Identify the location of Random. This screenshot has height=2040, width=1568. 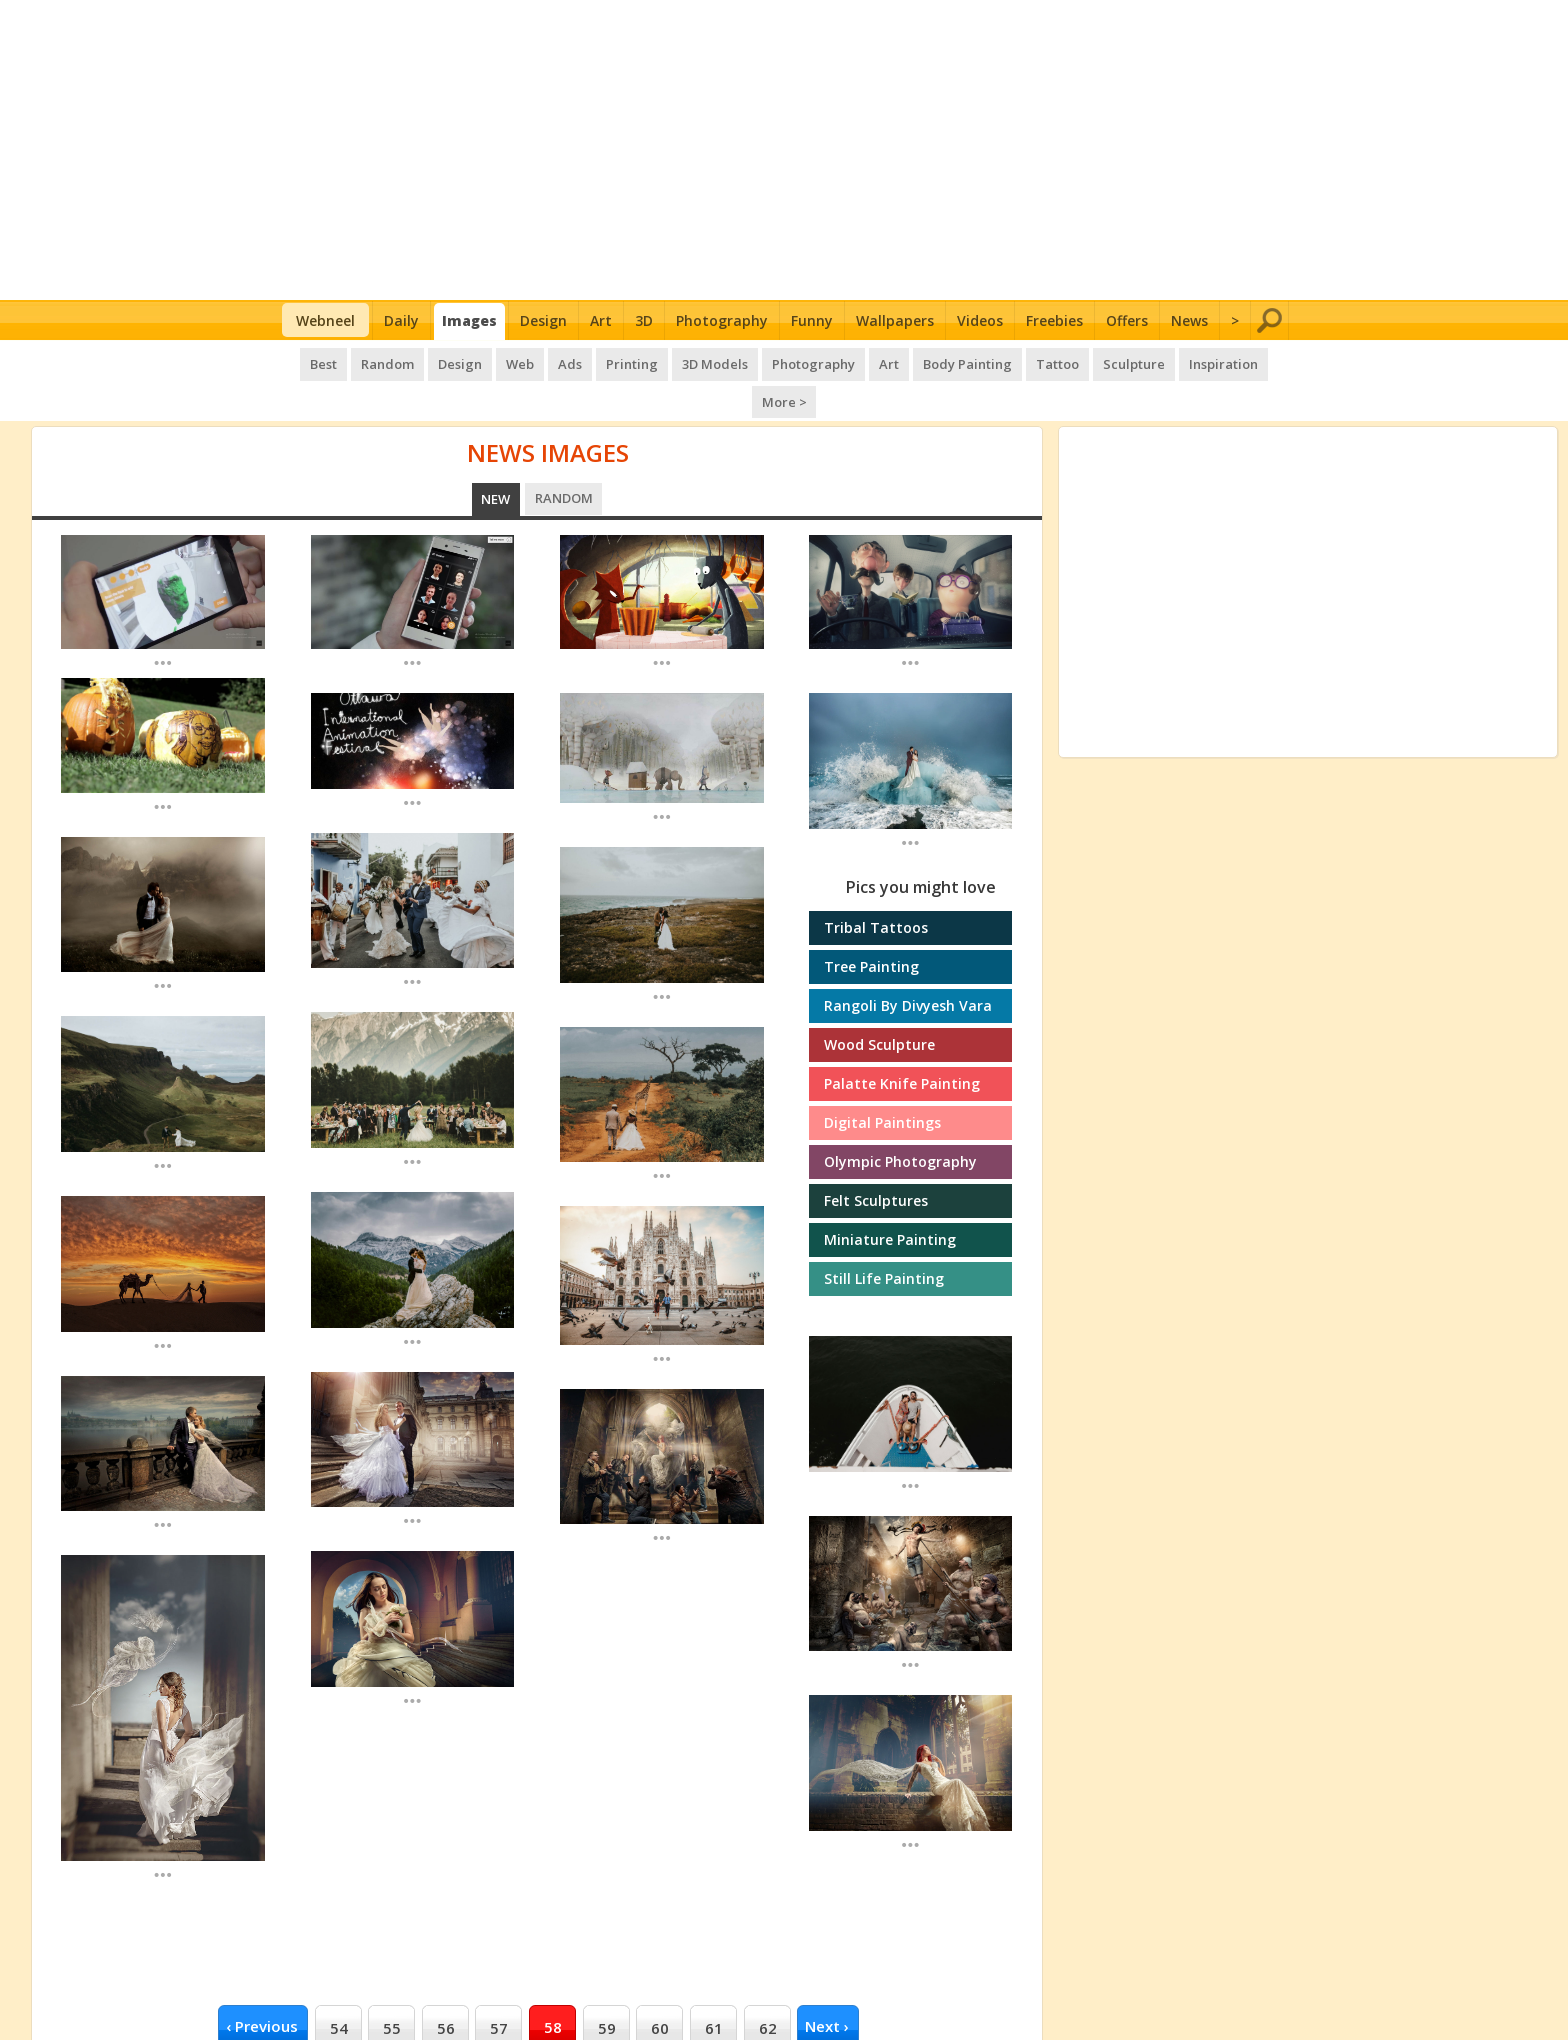
(366, 360).